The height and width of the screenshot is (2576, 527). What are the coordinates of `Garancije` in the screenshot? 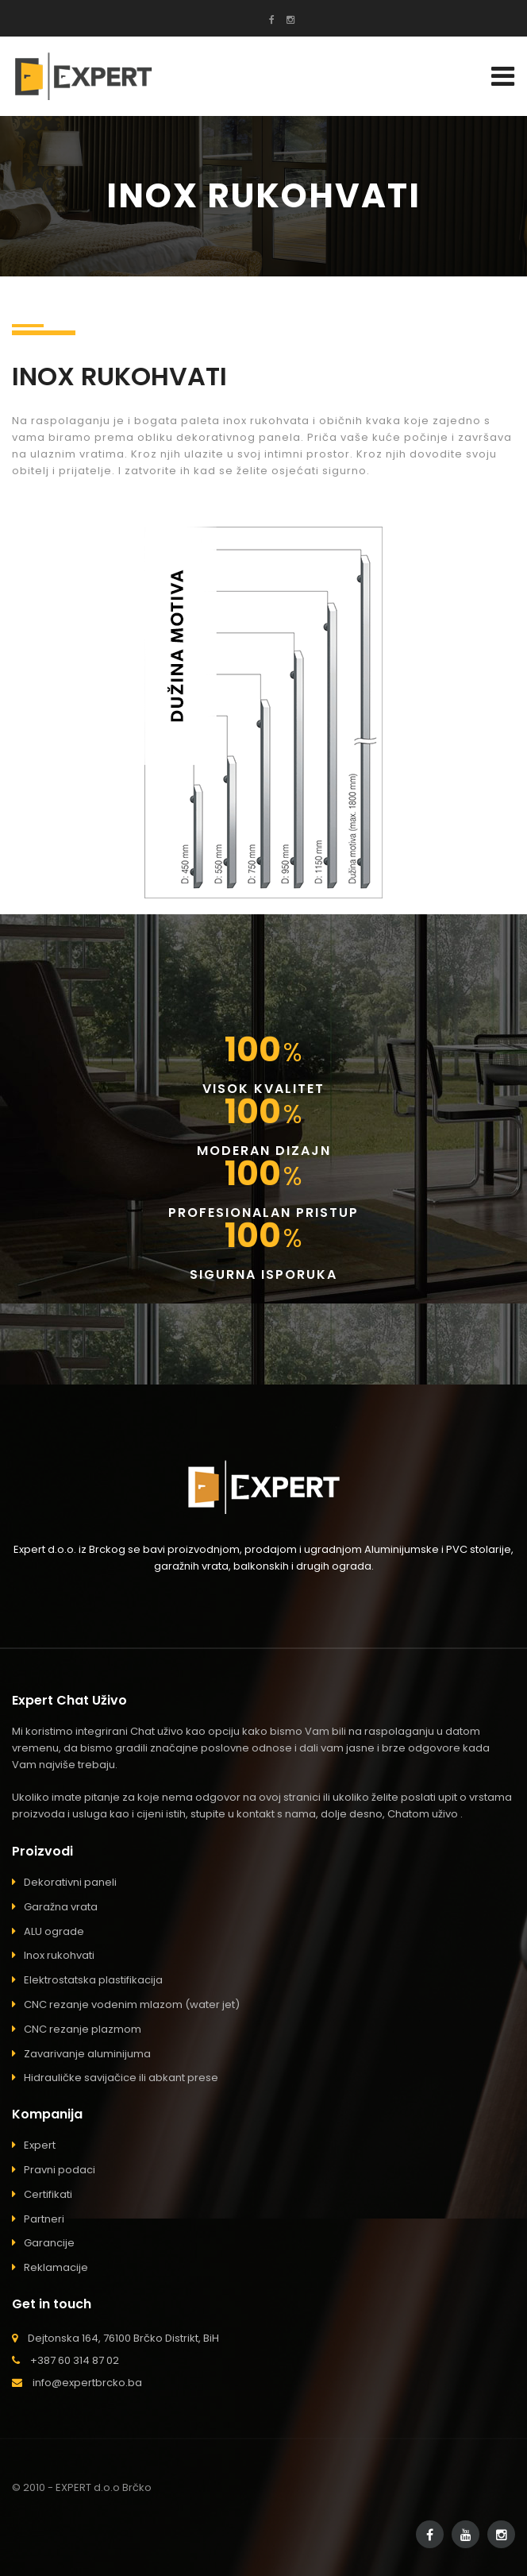 It's located at (49, 2242).